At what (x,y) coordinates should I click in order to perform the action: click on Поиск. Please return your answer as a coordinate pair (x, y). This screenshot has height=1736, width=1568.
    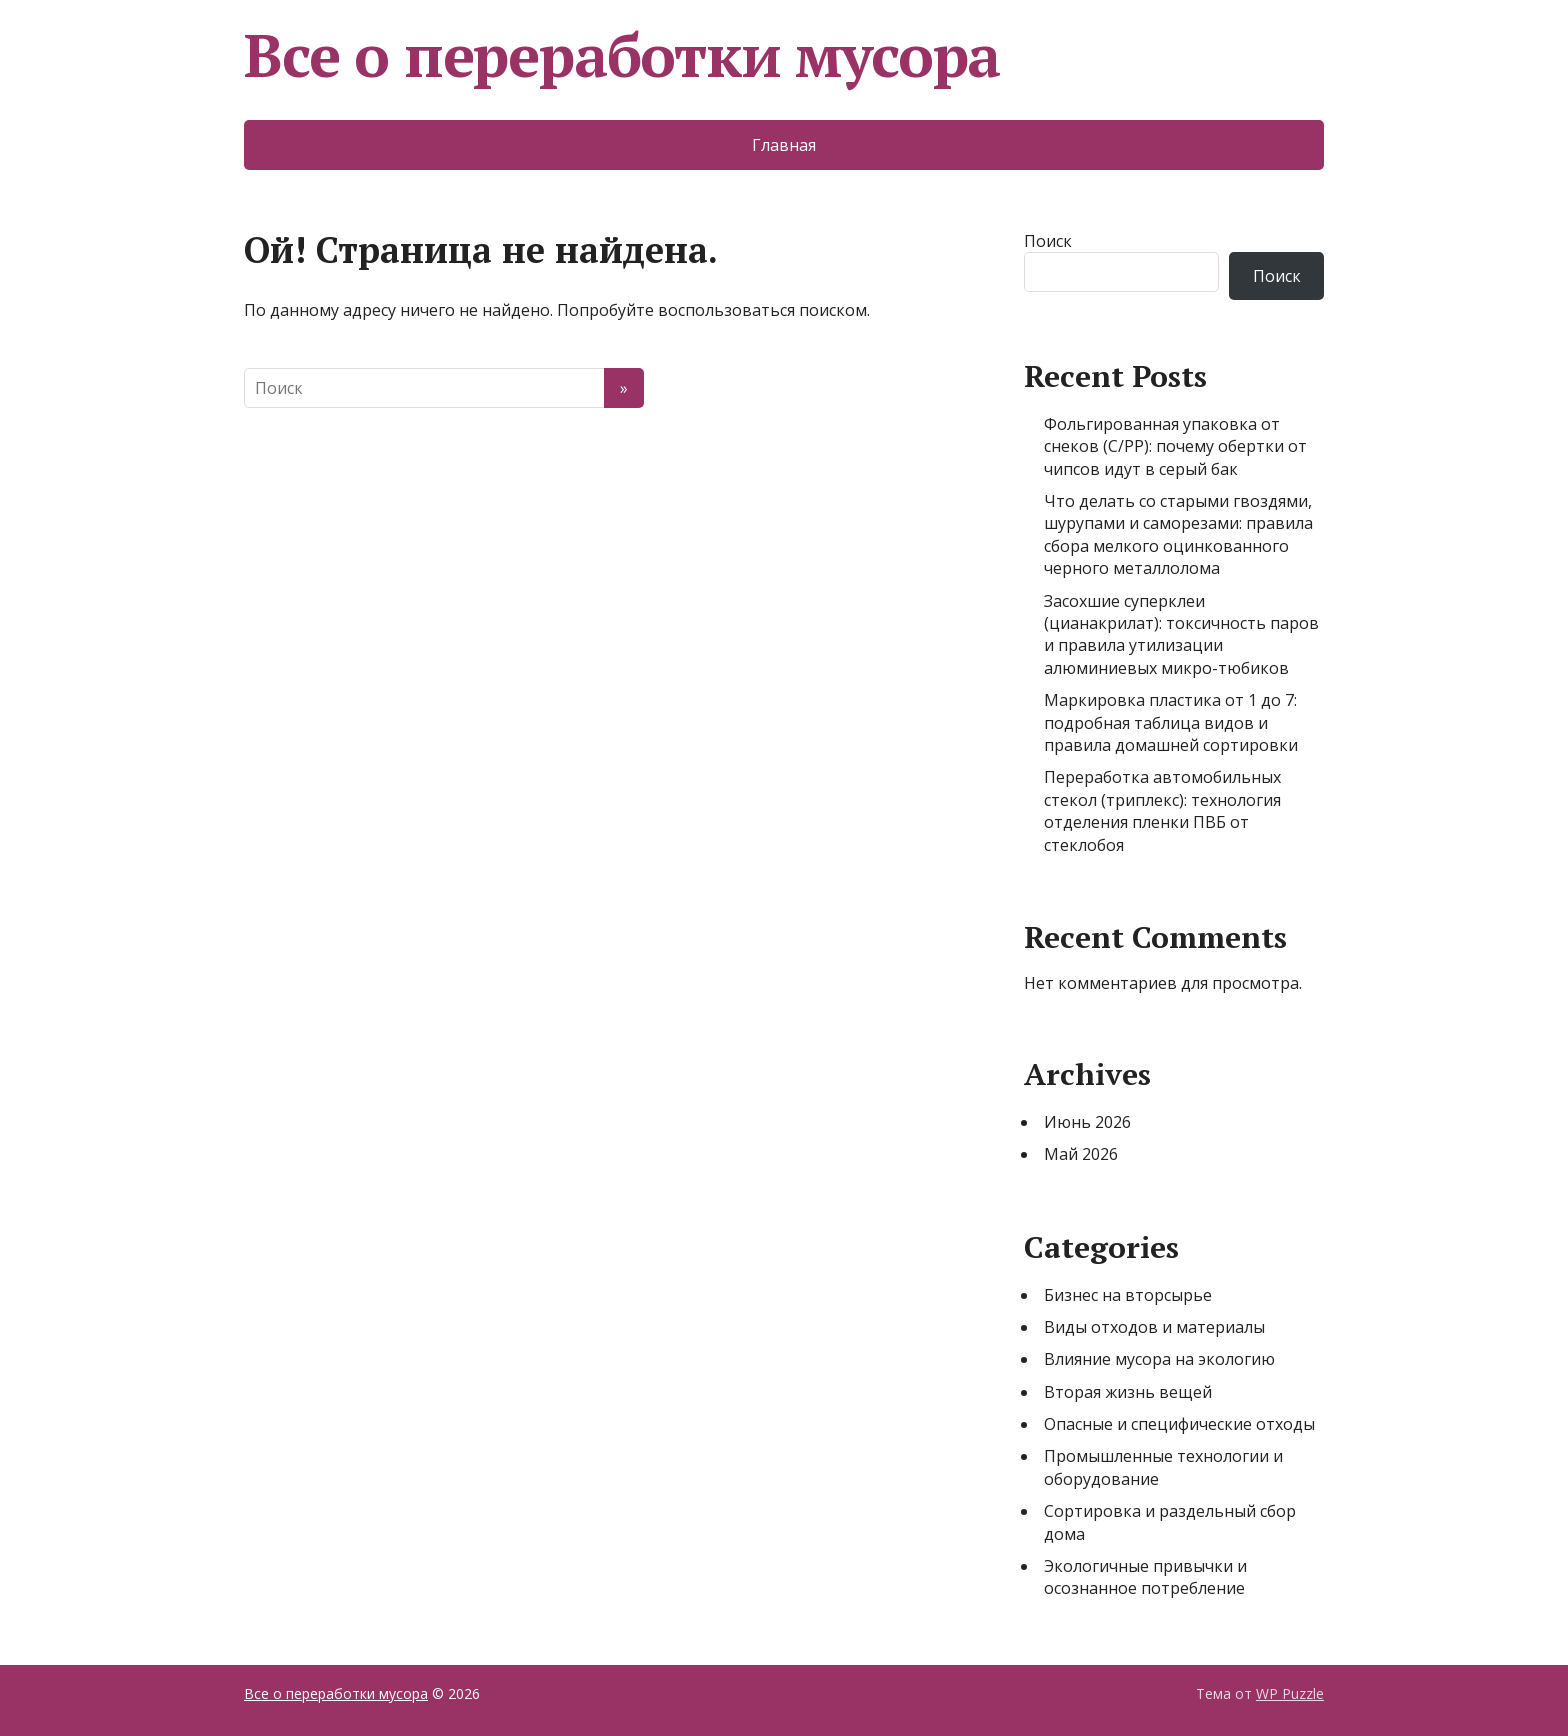
    Looking at the image, I should click on (1048, 241).